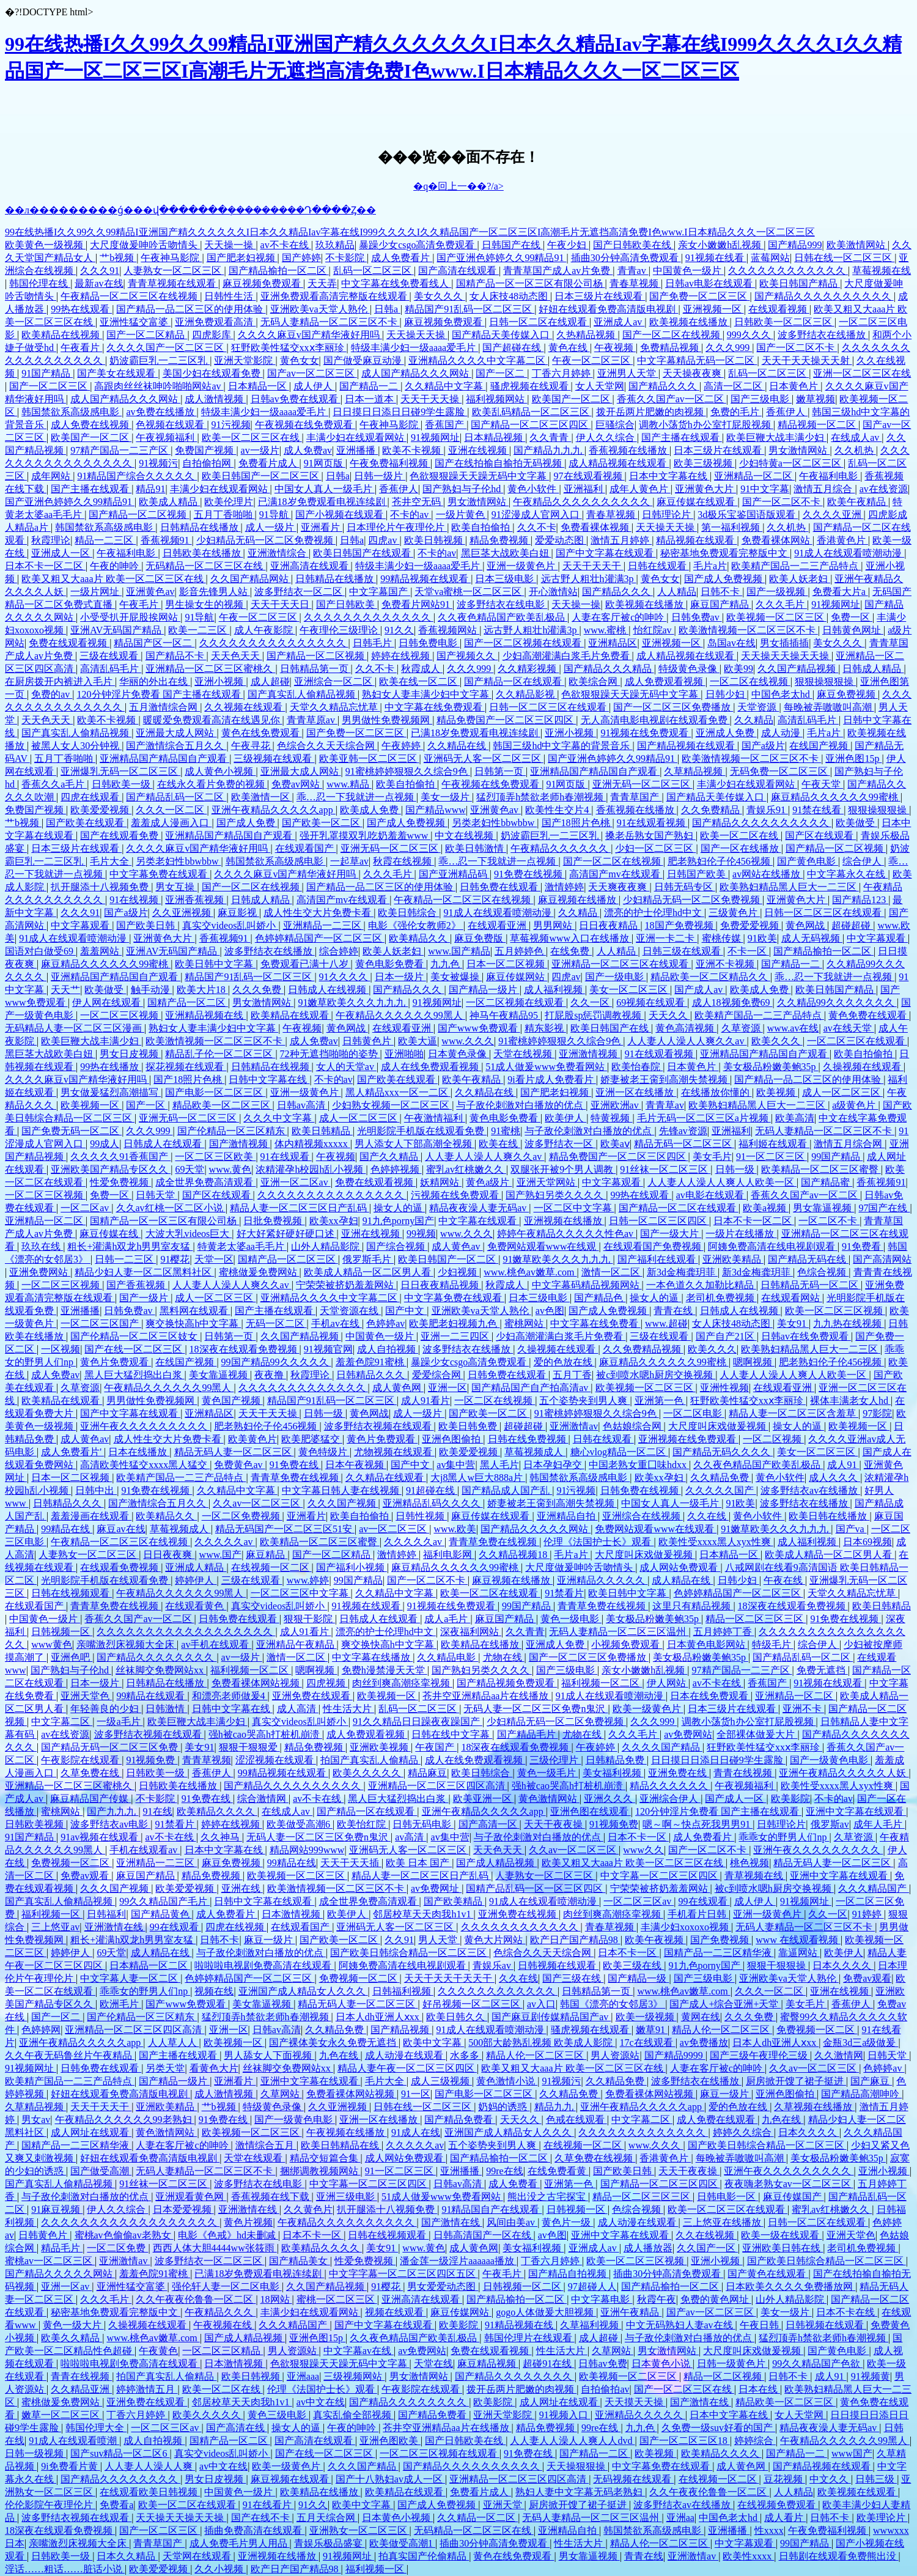  Describe the element at coordinates (407, 771) in the screenshot. I see `91蜜桃婷婷狠狠久久综合9色` at that location.